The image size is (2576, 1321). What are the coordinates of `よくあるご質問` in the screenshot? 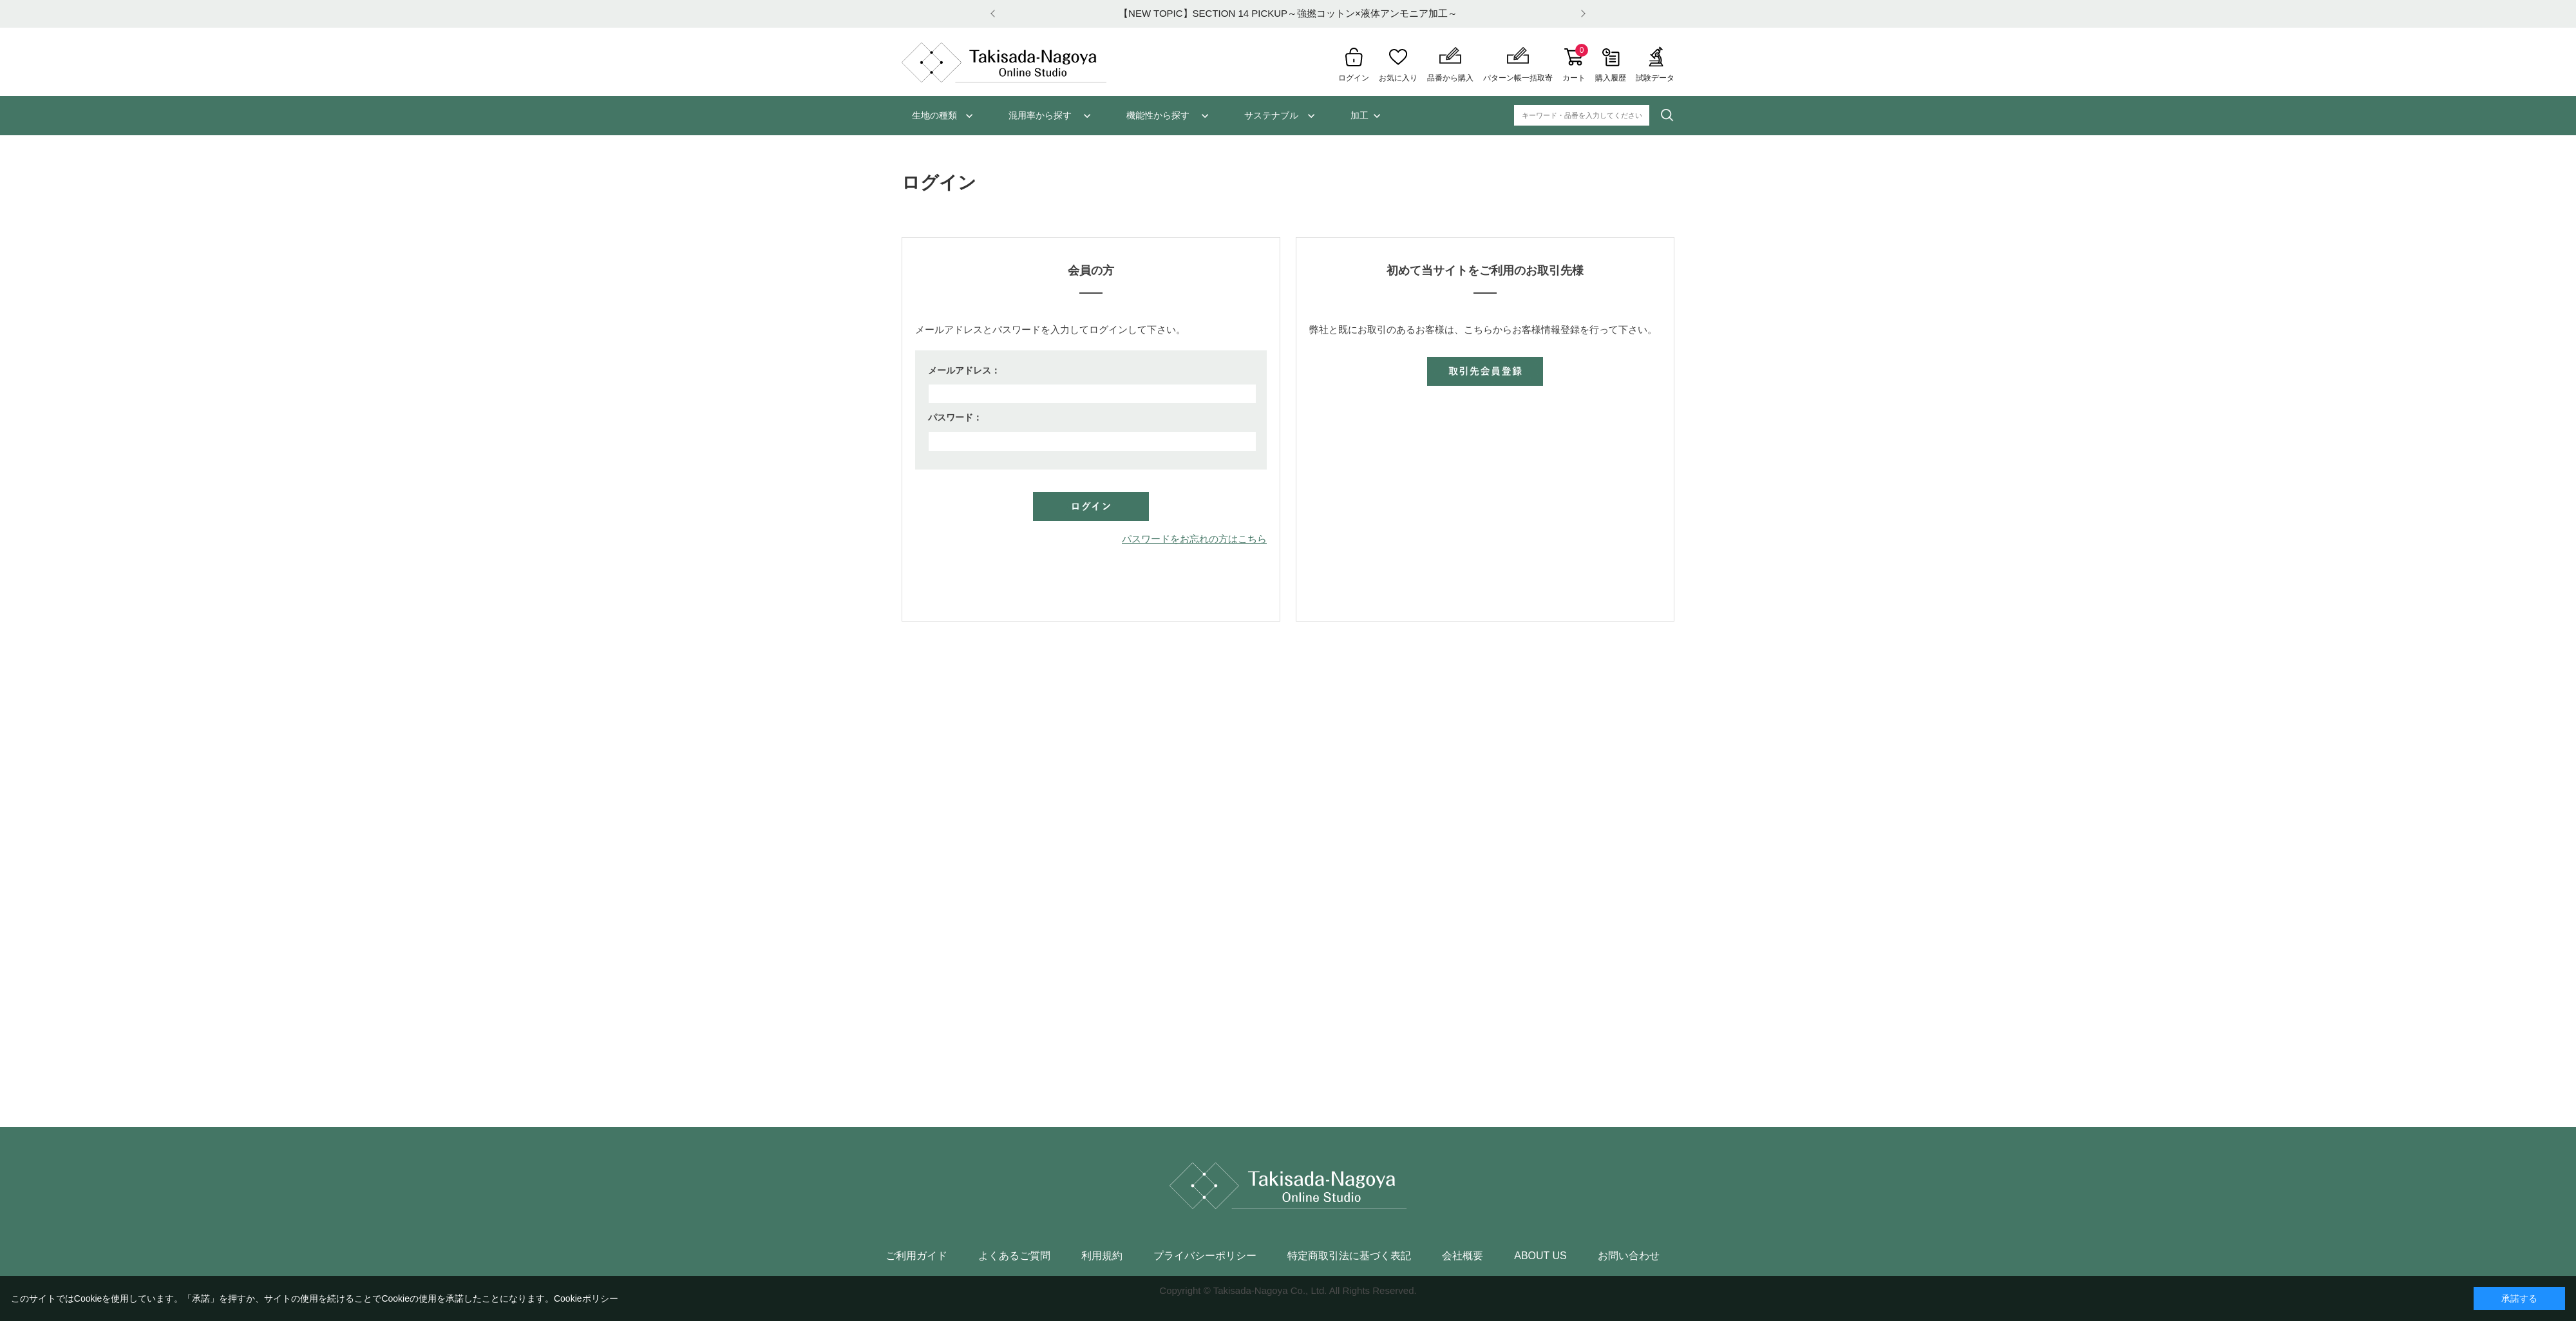 It's located at (1014, 1256).